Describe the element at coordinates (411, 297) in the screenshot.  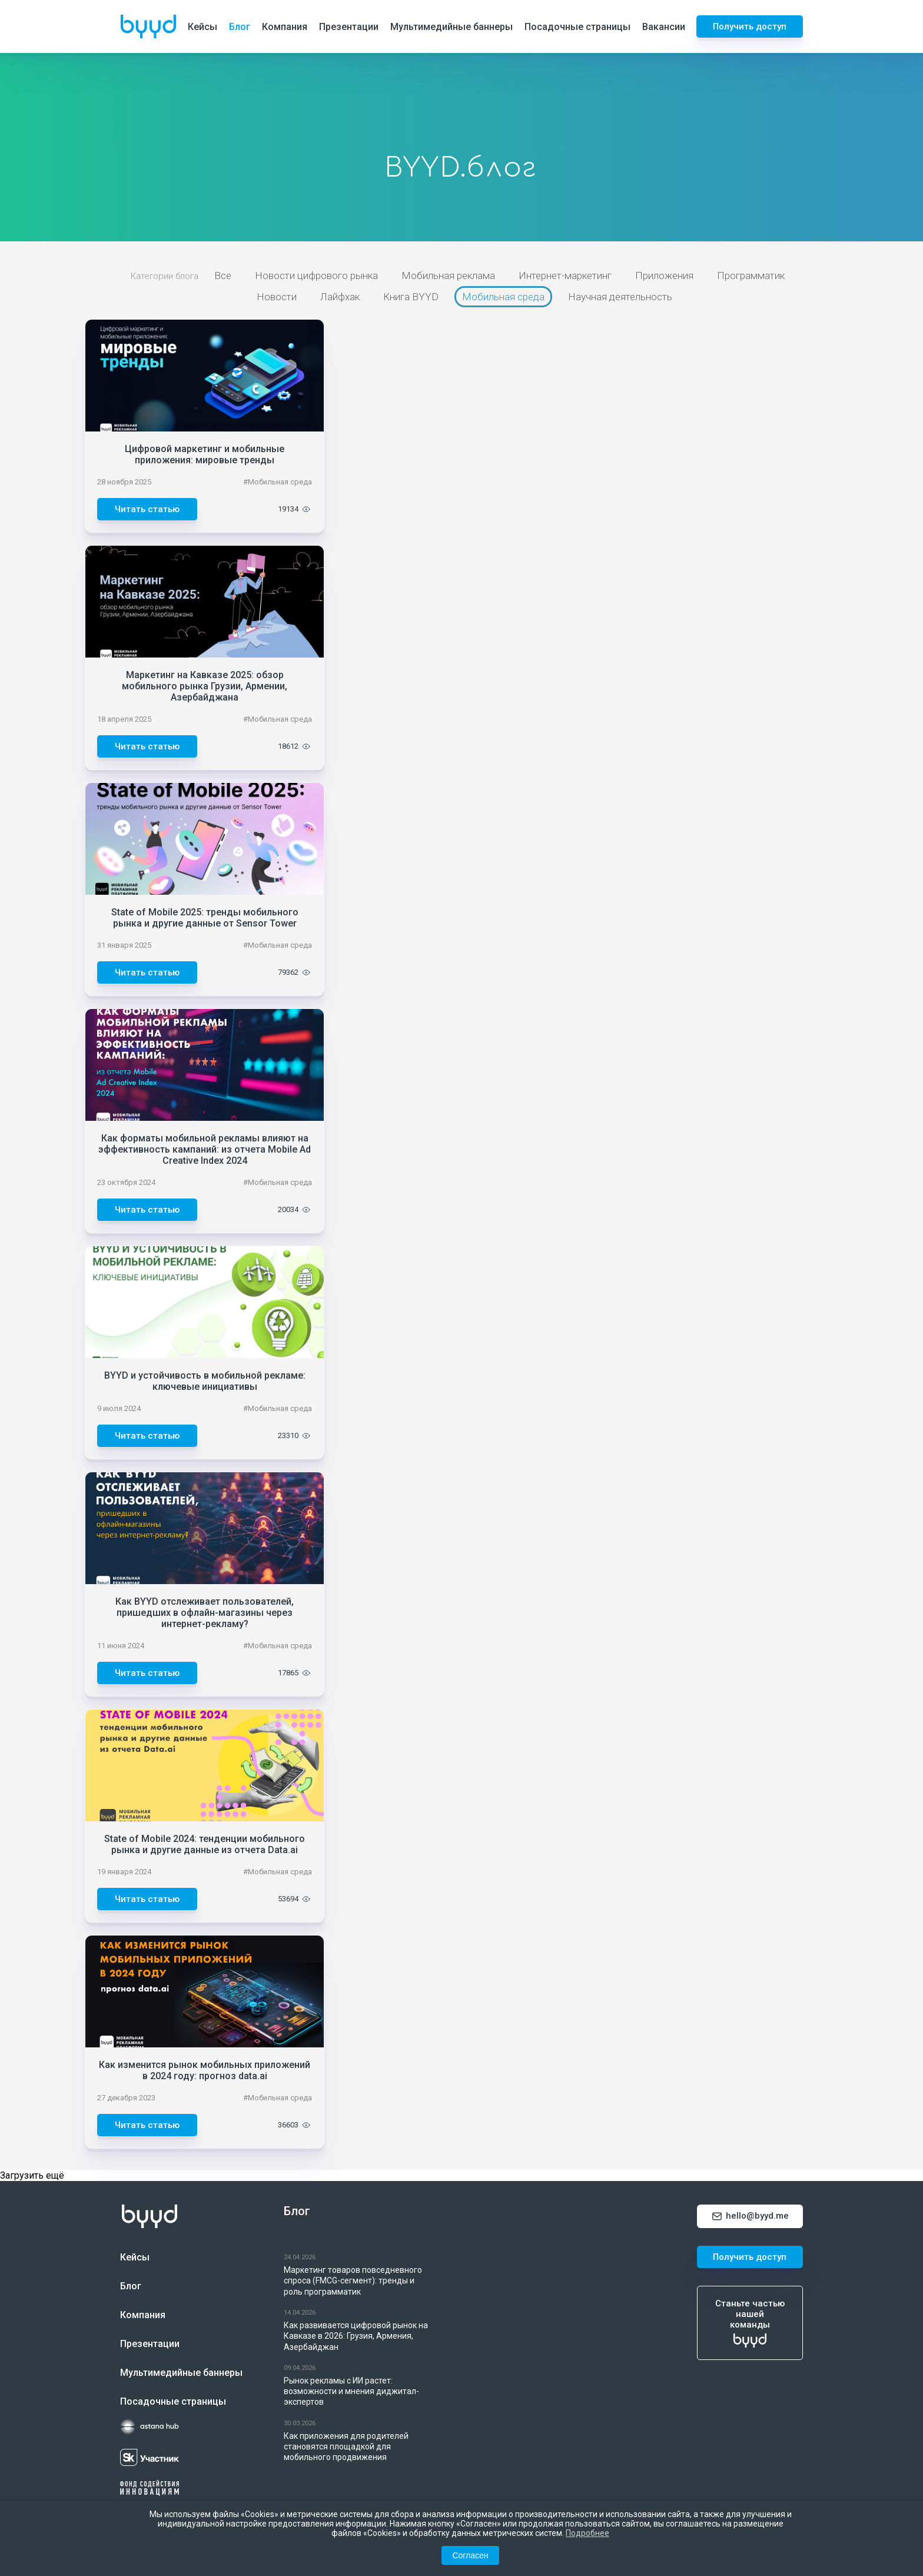
I see `Книга BYYD` at that location.